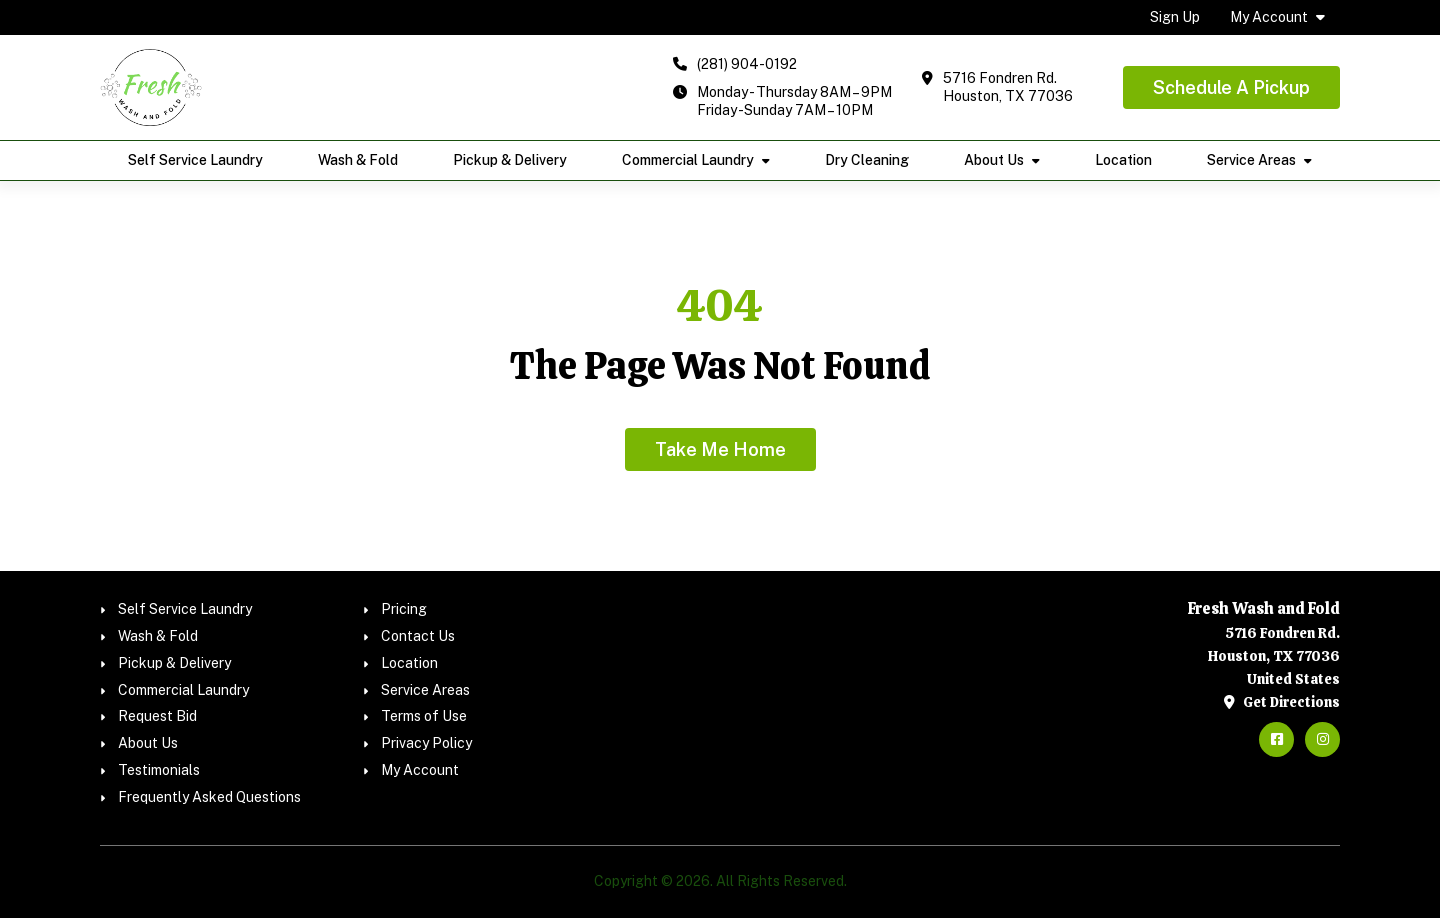 This screenshot has height=918, width=1440. I want to click on Terms of Use, so click(424, 716).